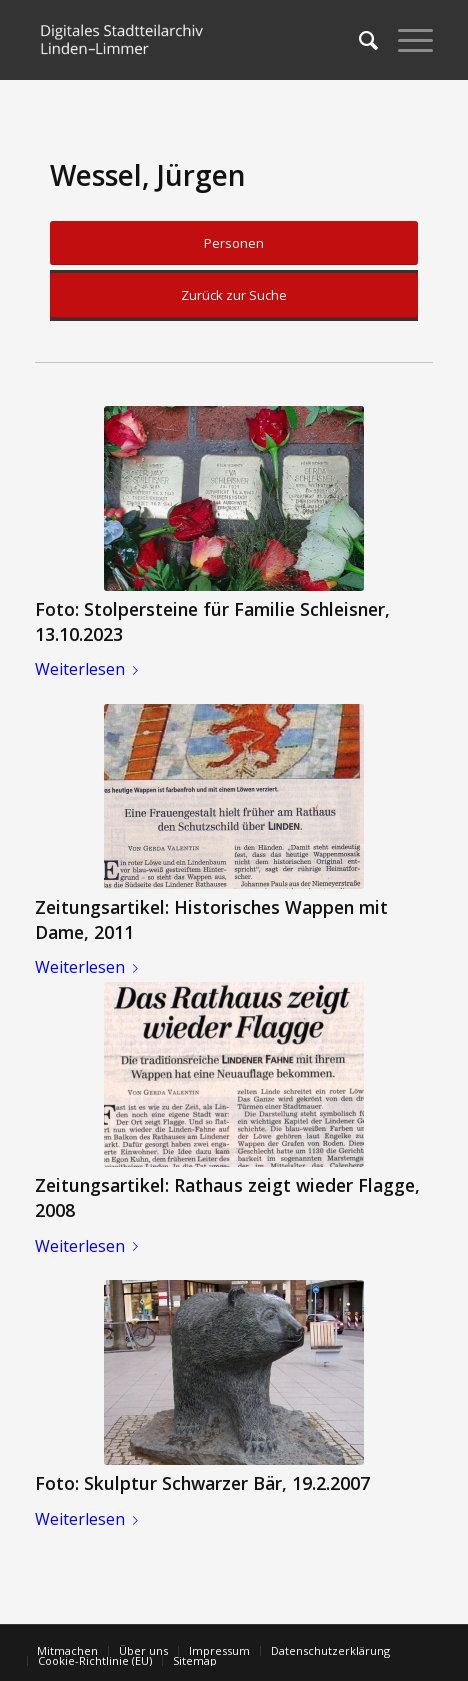 The height and width of the screenshot is (1681, 468). What do you see at coordinates (234, 243) in the screenshot?
I see `Personen [button]` at bounding box center [234, 243].